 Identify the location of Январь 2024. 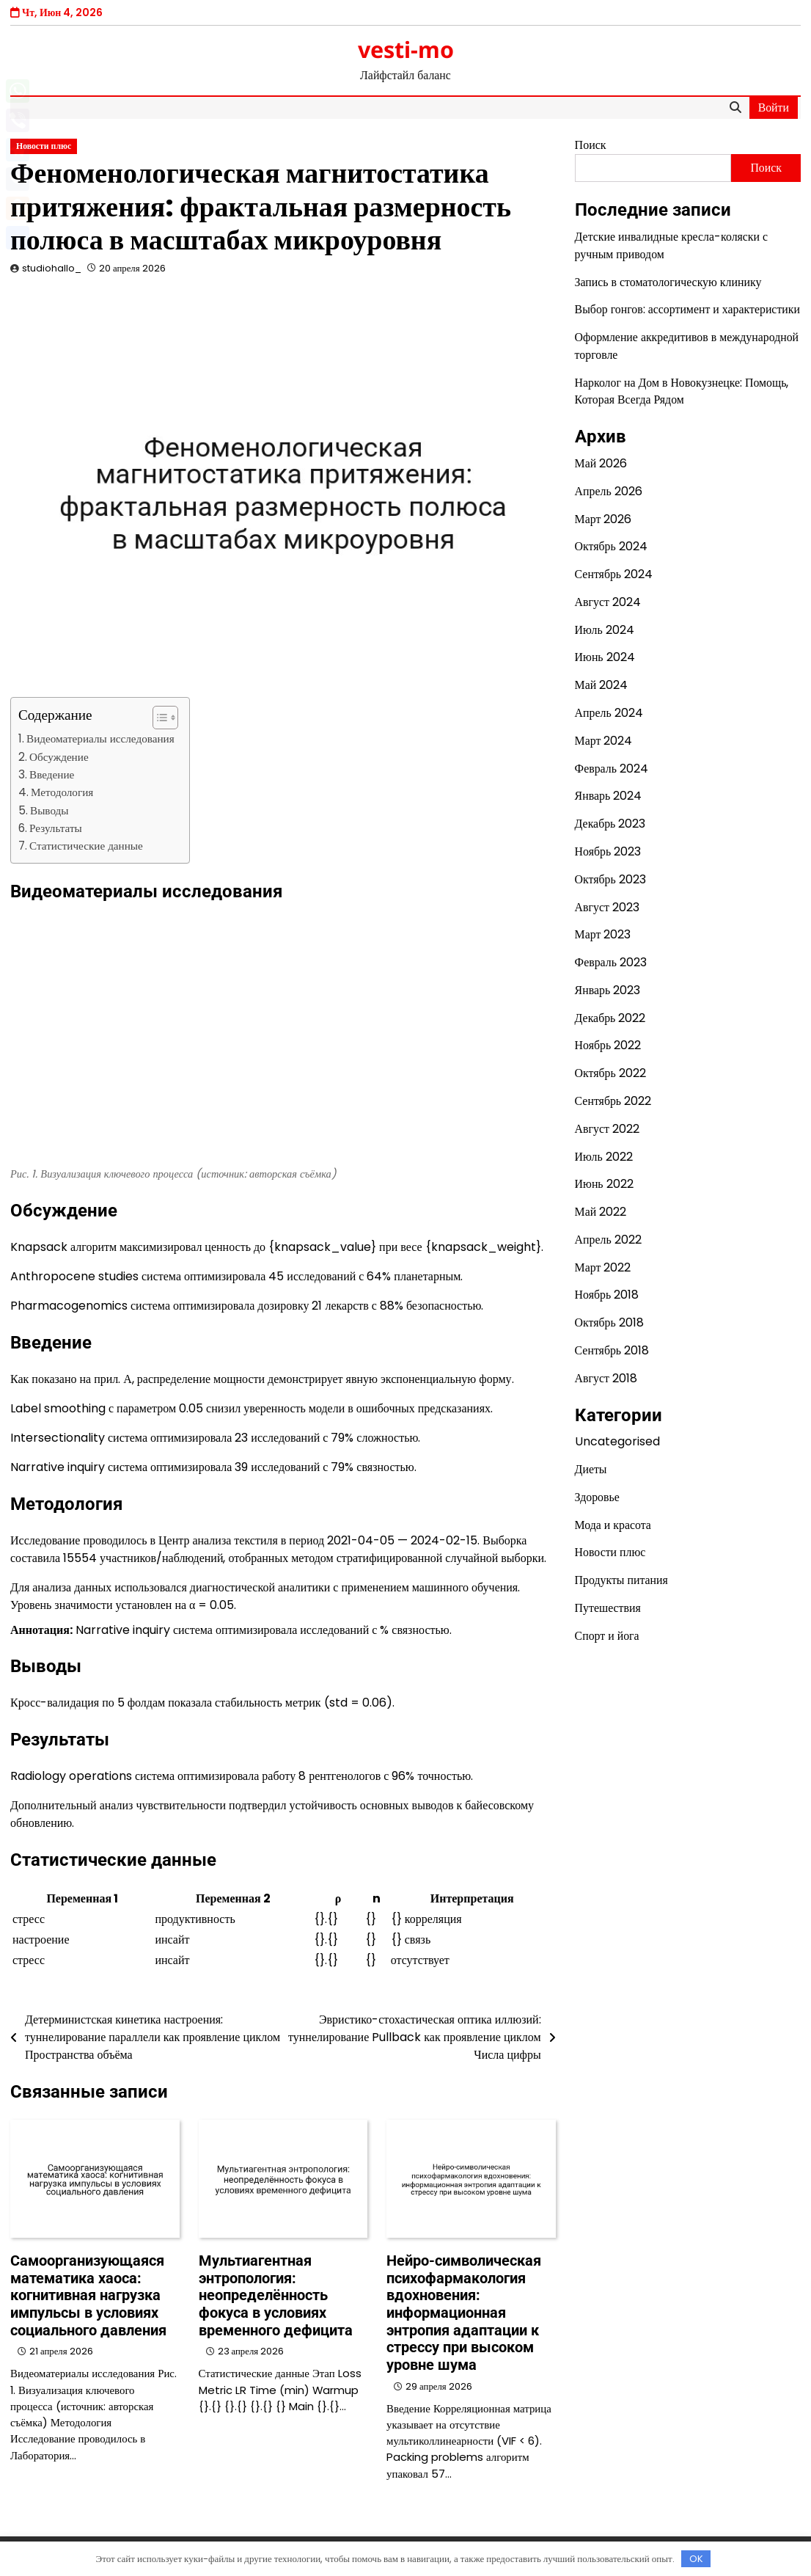
(608, 795).